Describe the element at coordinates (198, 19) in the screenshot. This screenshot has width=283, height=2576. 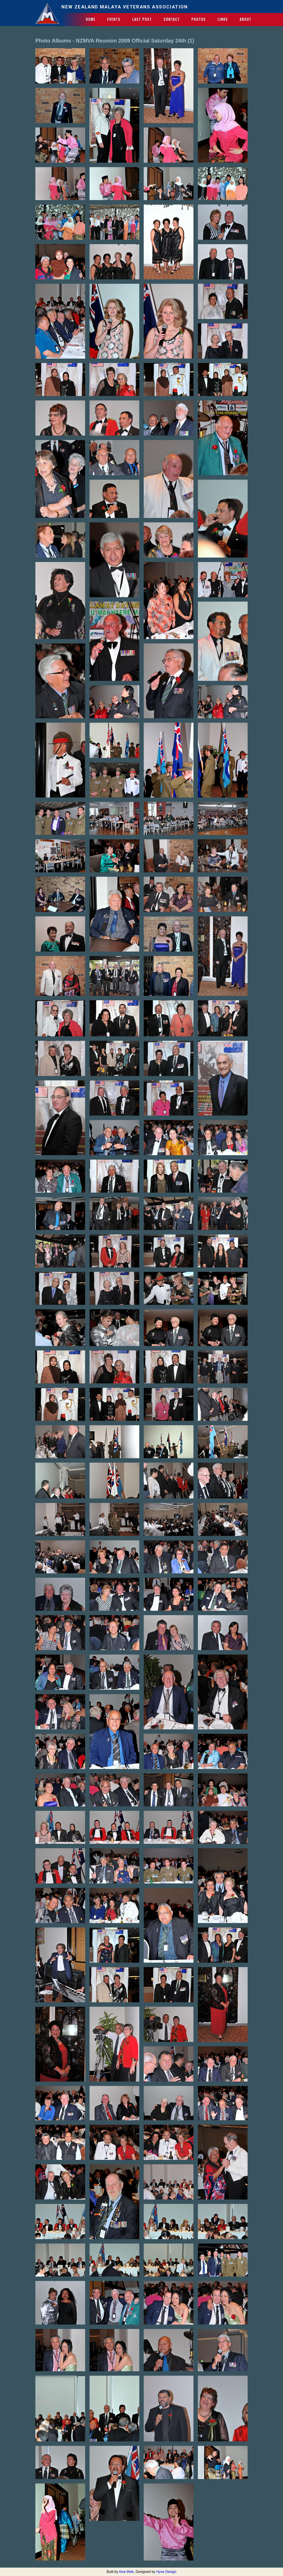
I see `Photos` at that location.